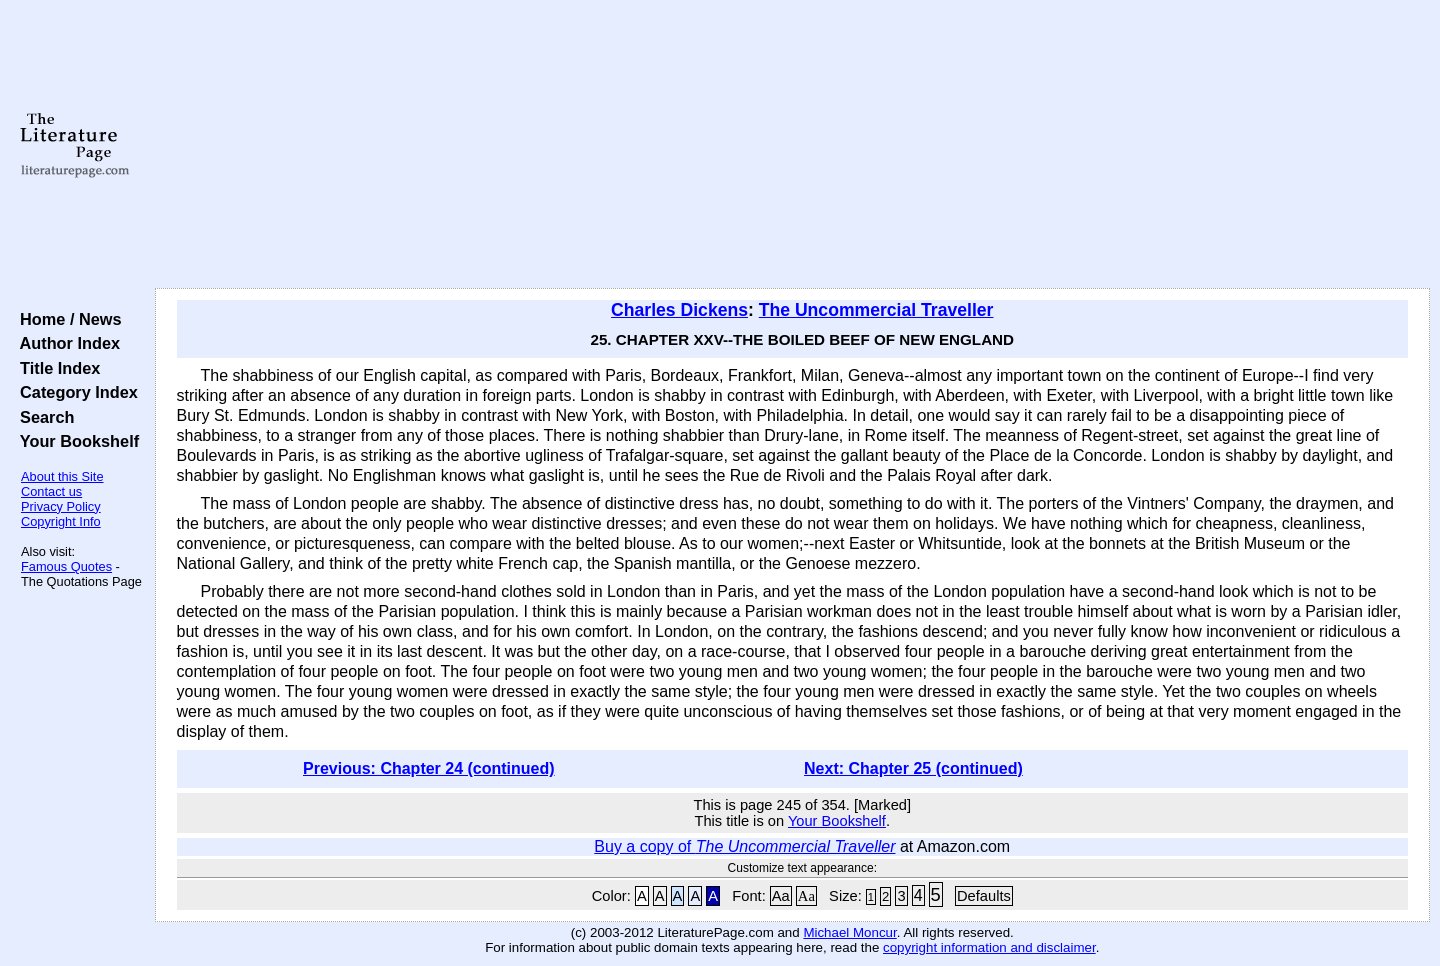  What do you see at coordinates (61, 506) in the screenshot?
I see `Privacy Policy` at bounding box center [61, 506].